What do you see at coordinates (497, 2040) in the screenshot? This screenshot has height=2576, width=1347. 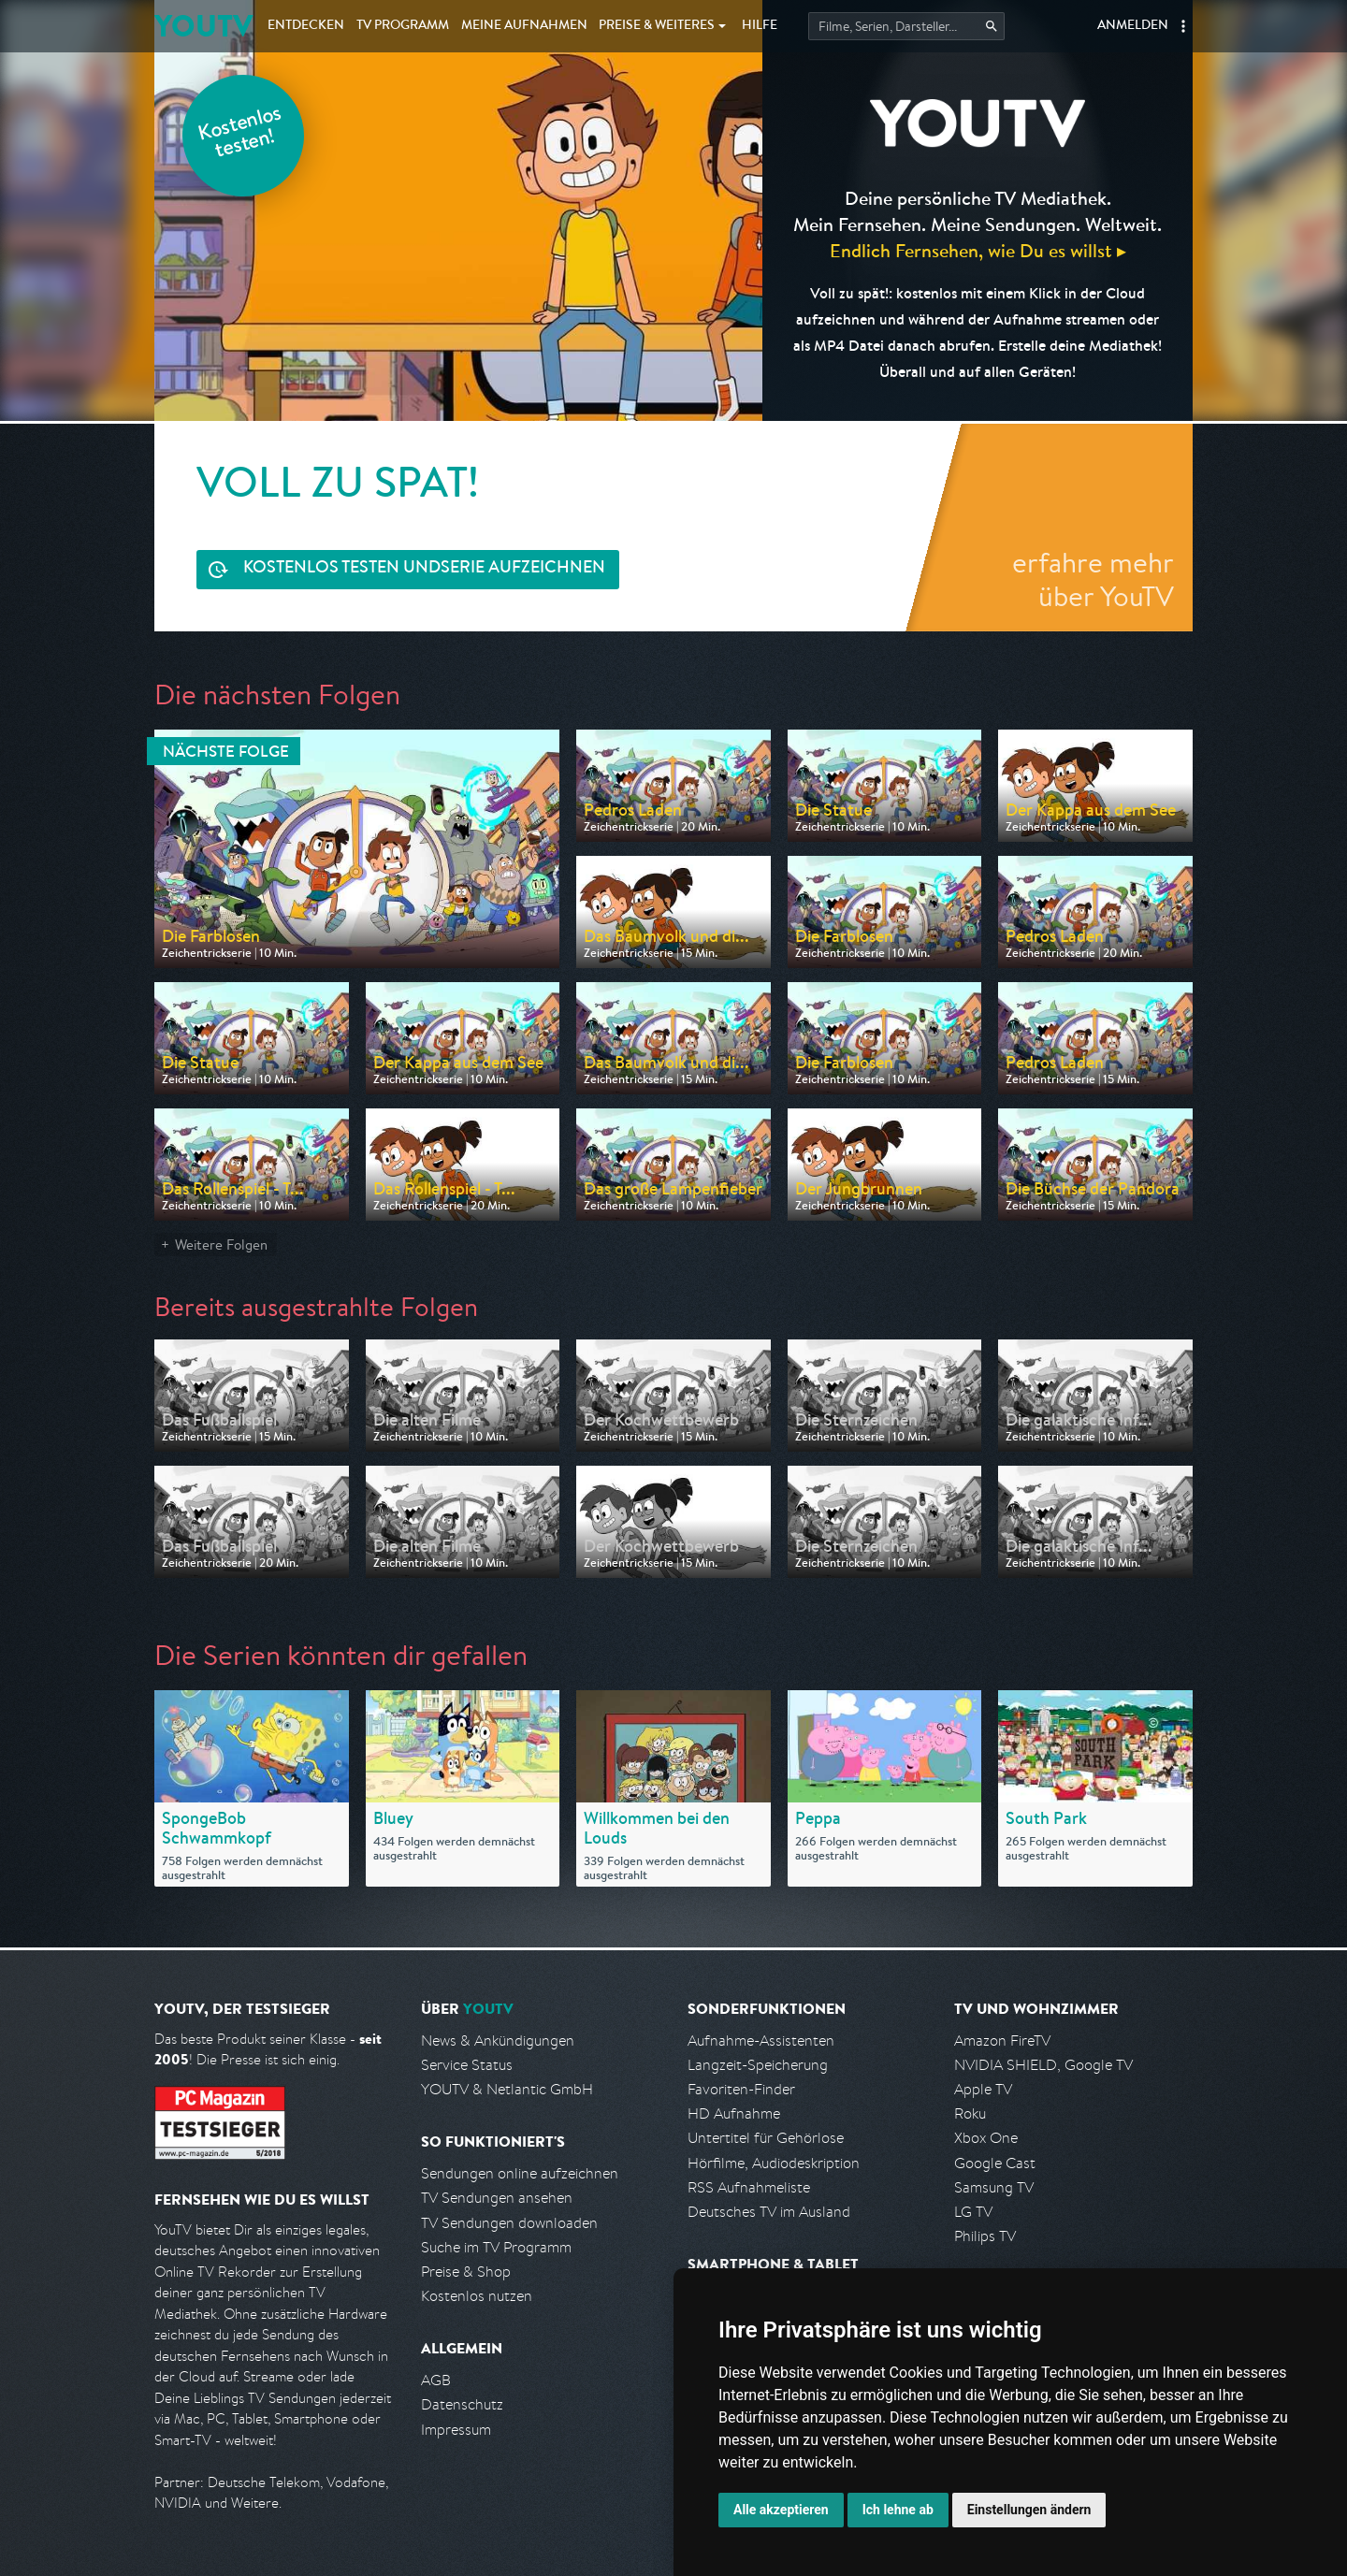 I see `News & Ankündigungen` at bounding box center [497, 2040].